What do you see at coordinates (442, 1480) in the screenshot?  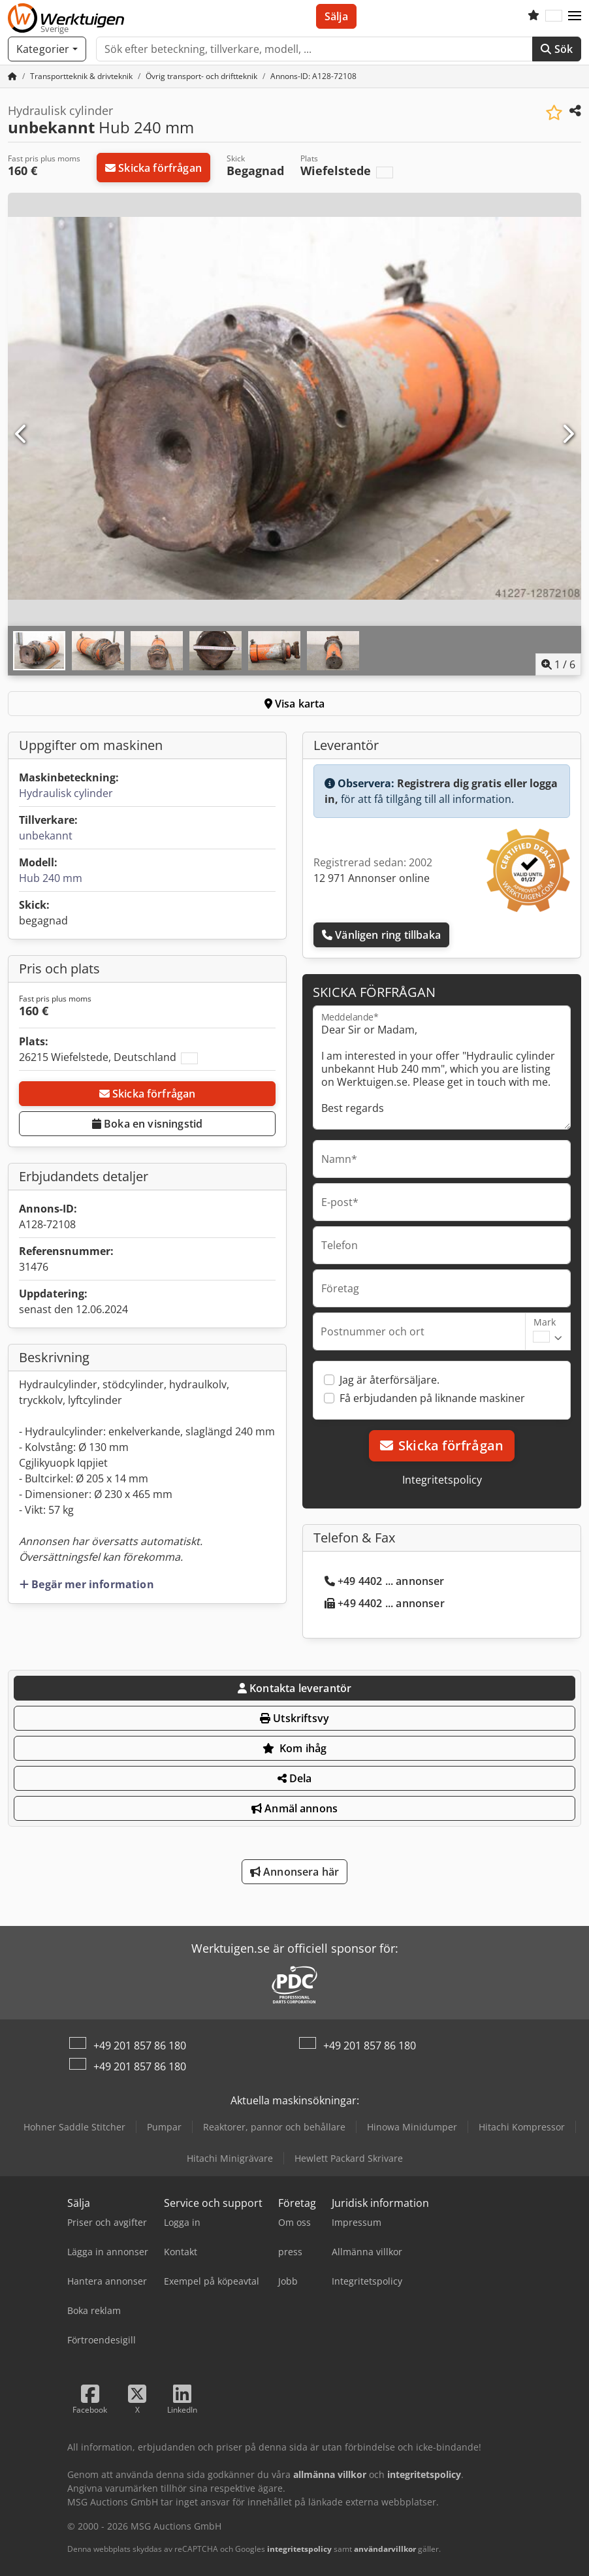 I see `Integritetspolicy` at bounding box center [442, 1480].